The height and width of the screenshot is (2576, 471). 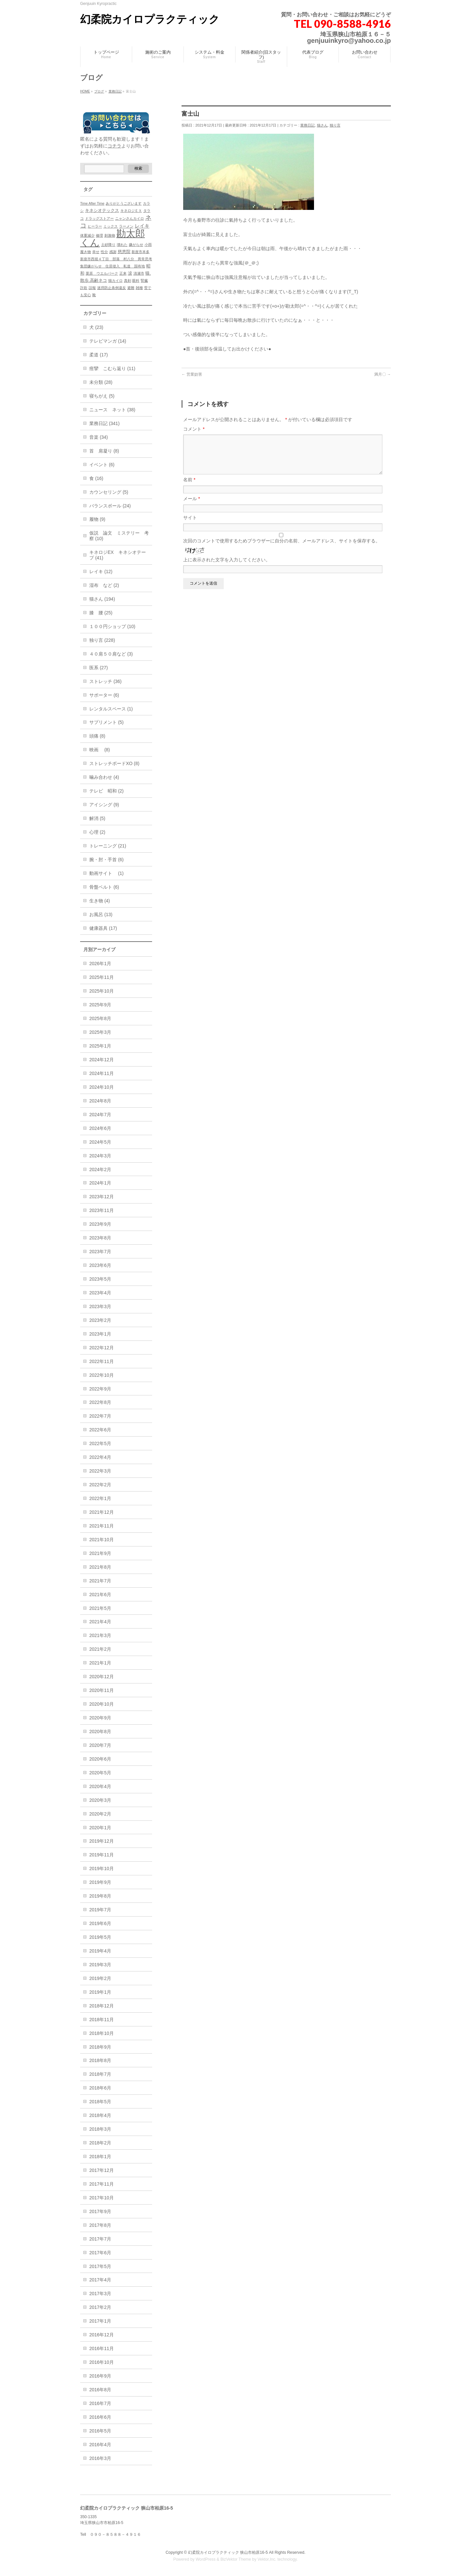 I want to click on ストレッチボードXO (8), so click(x=114, y=763).